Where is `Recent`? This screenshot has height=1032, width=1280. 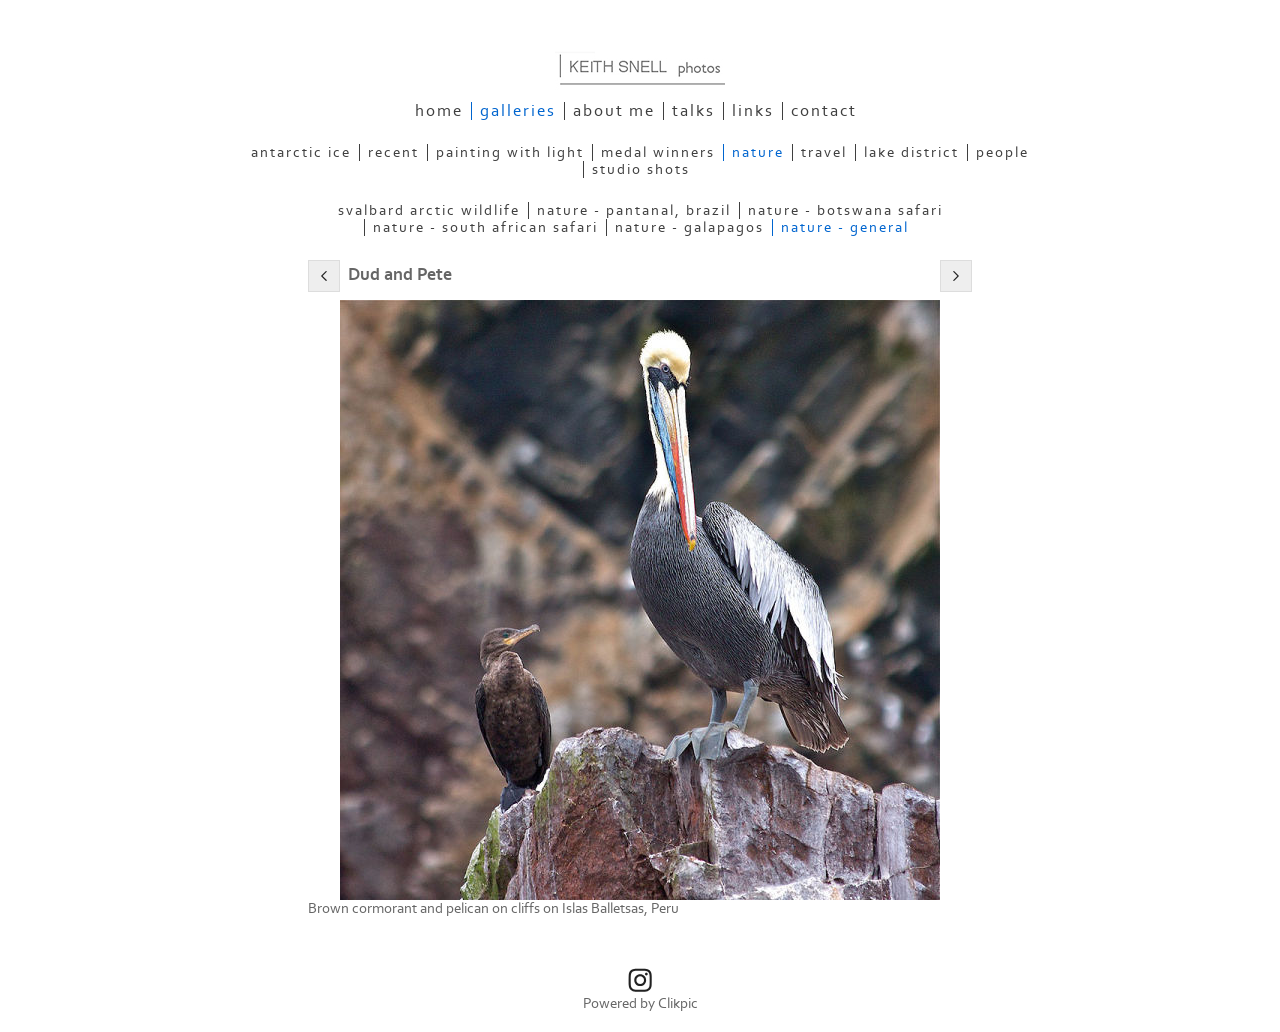 Recent is located at coordinates (393, 152).